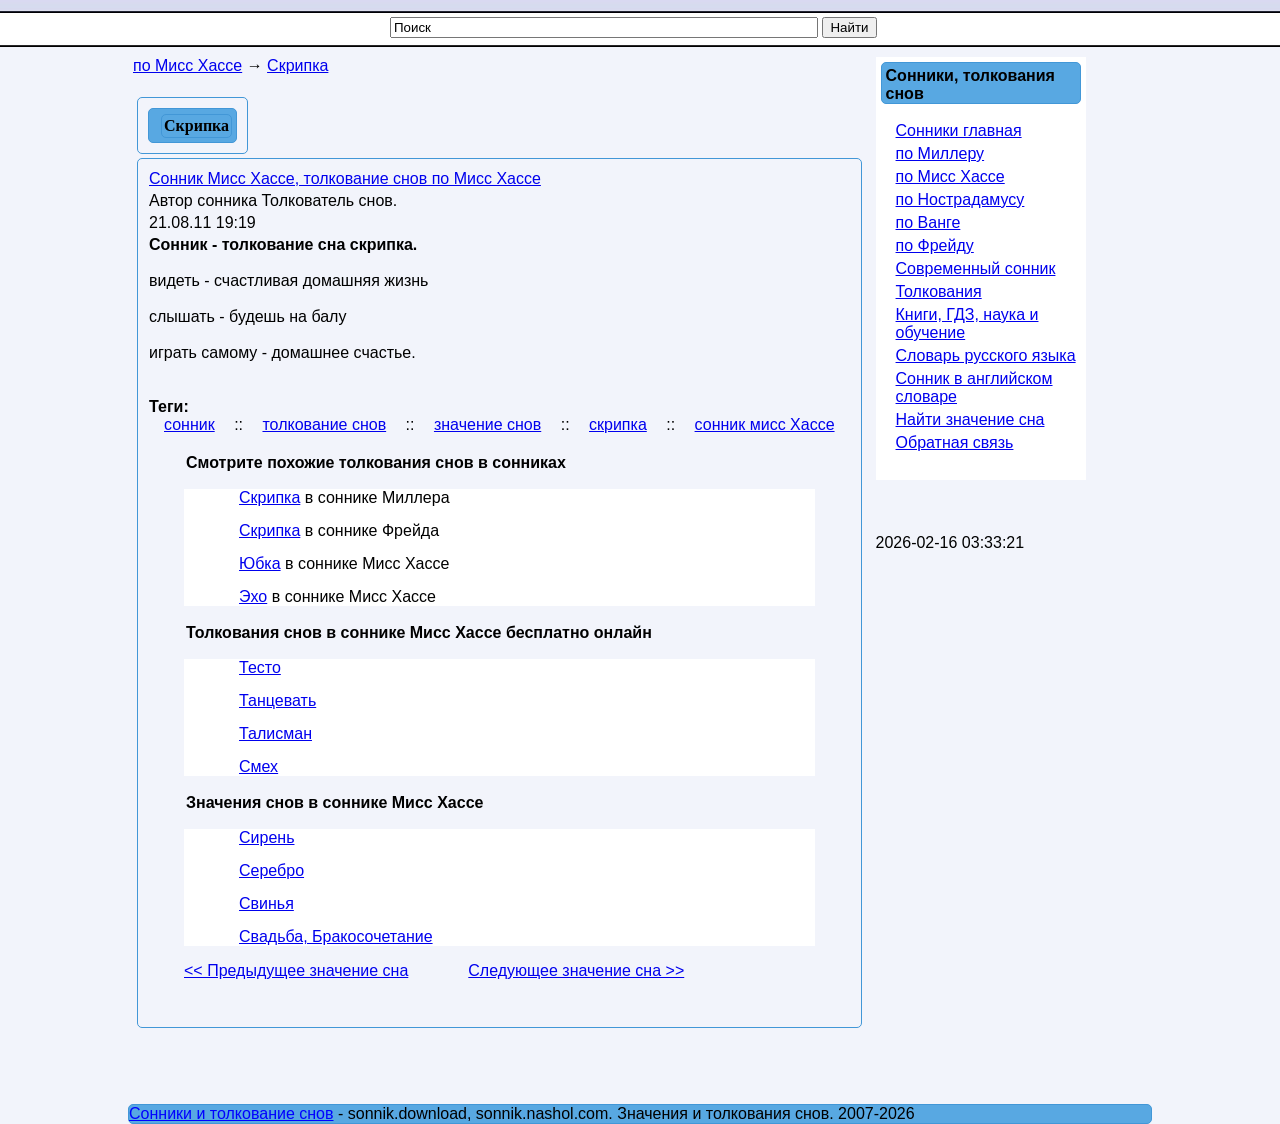  What do you see at coordinates (269, 497) in the screenshot?
I see `Скрипка` at bounding box center [269, 497].